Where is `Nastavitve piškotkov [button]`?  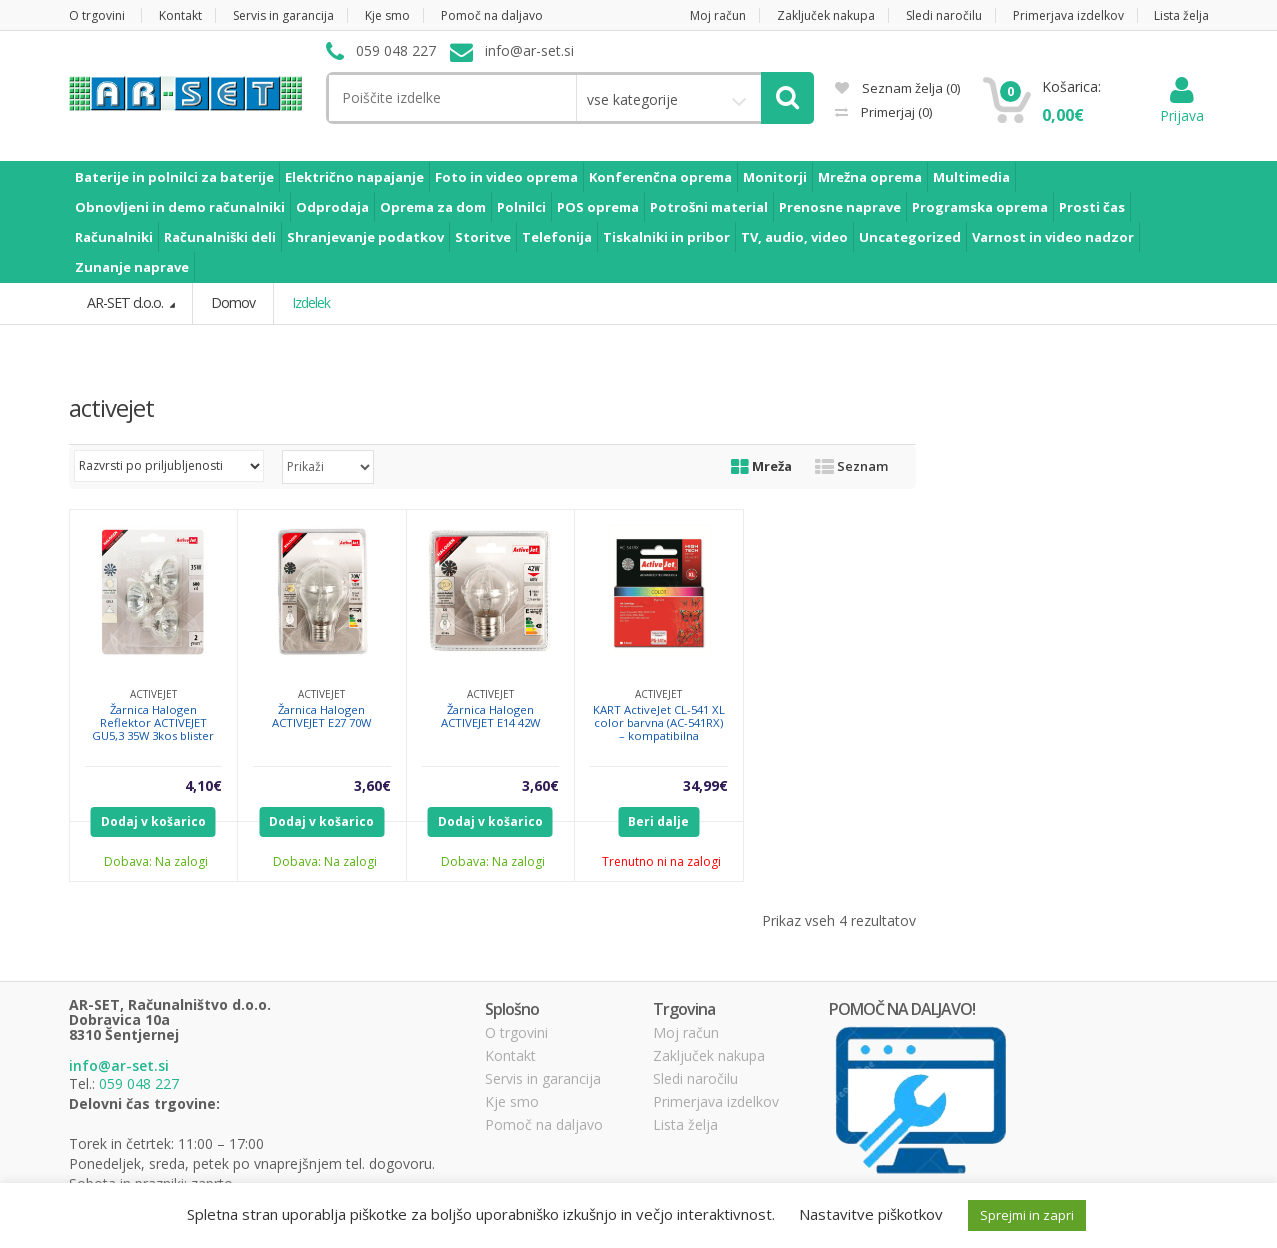 Nastavitve piškotkov [button] is located at coordinates (871, 1214).